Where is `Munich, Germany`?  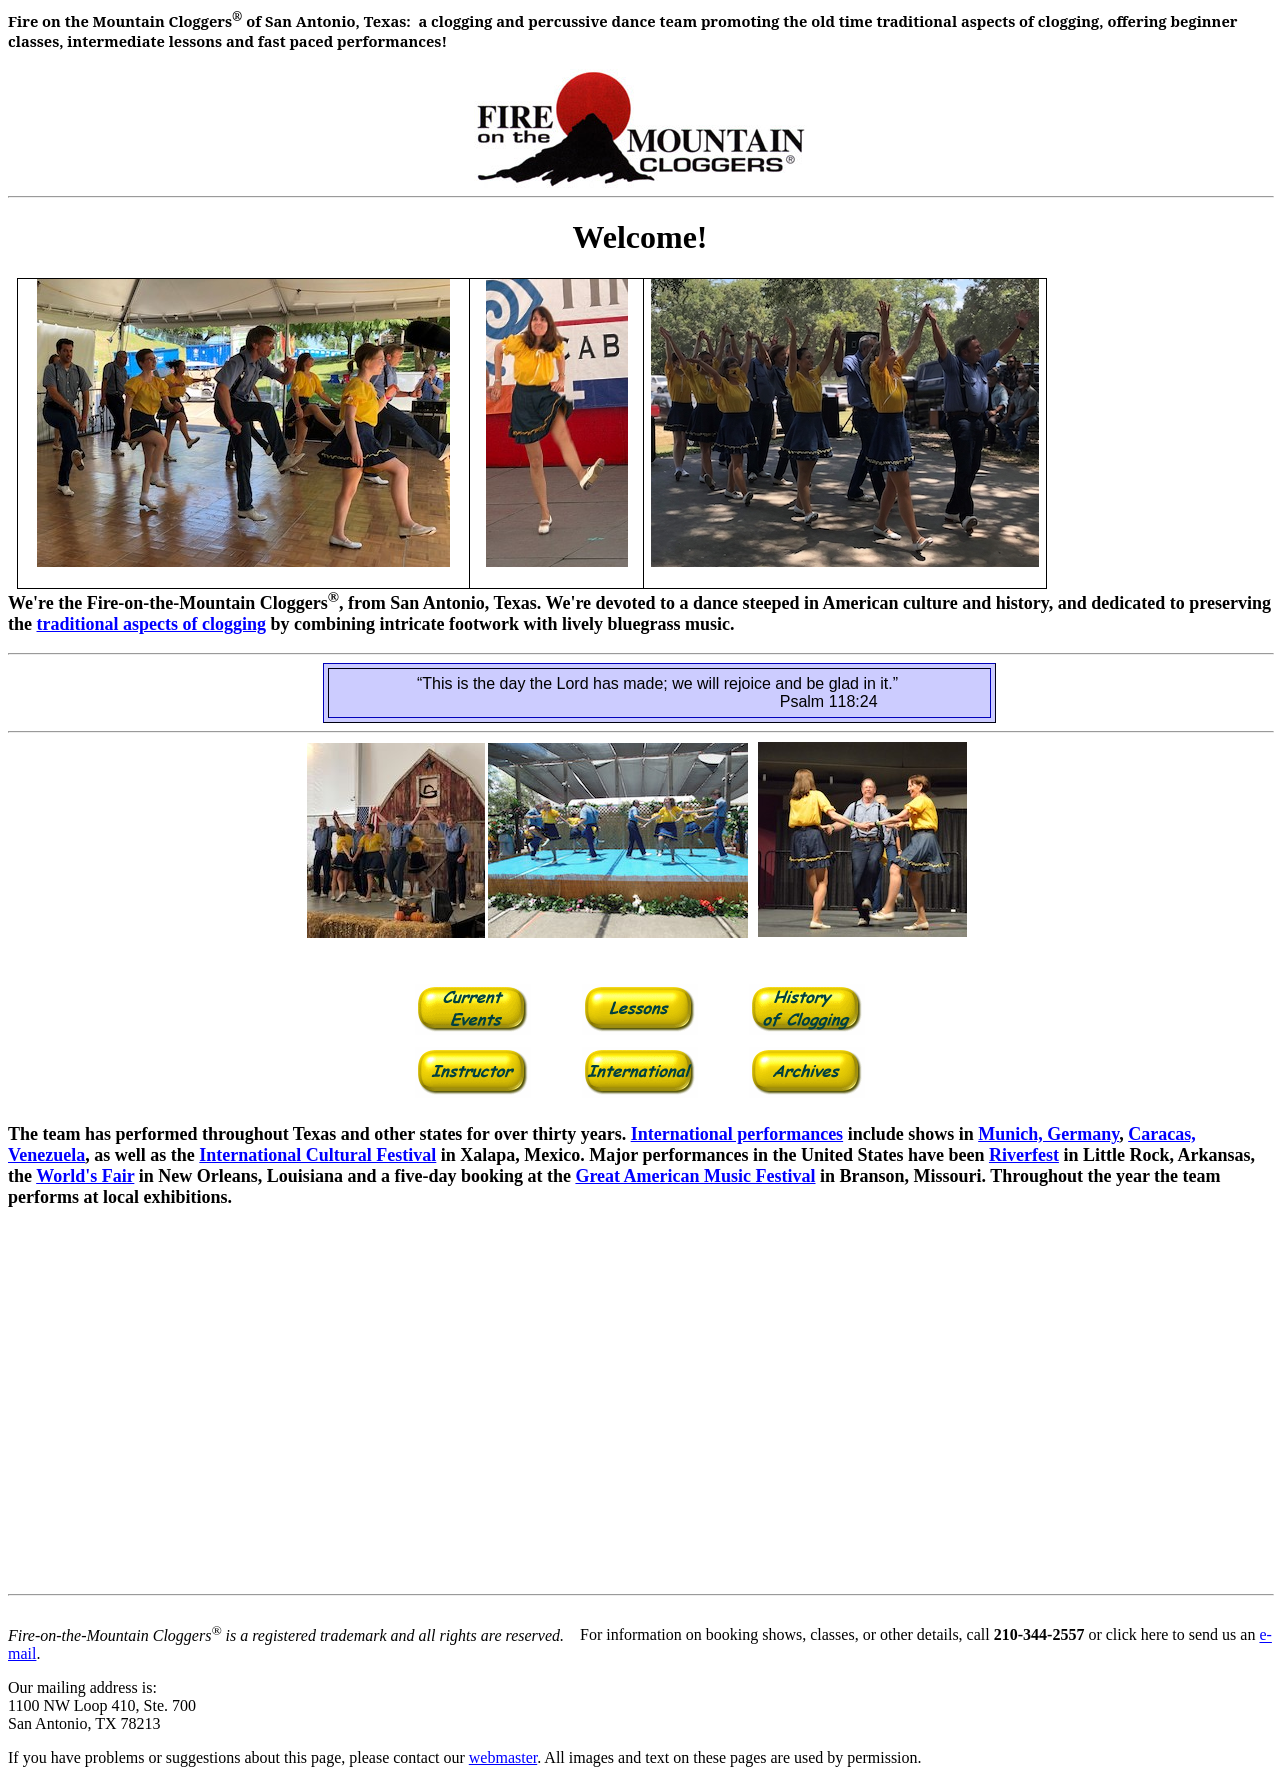 Munich, Germany is located at coordinates (1048, 1134).